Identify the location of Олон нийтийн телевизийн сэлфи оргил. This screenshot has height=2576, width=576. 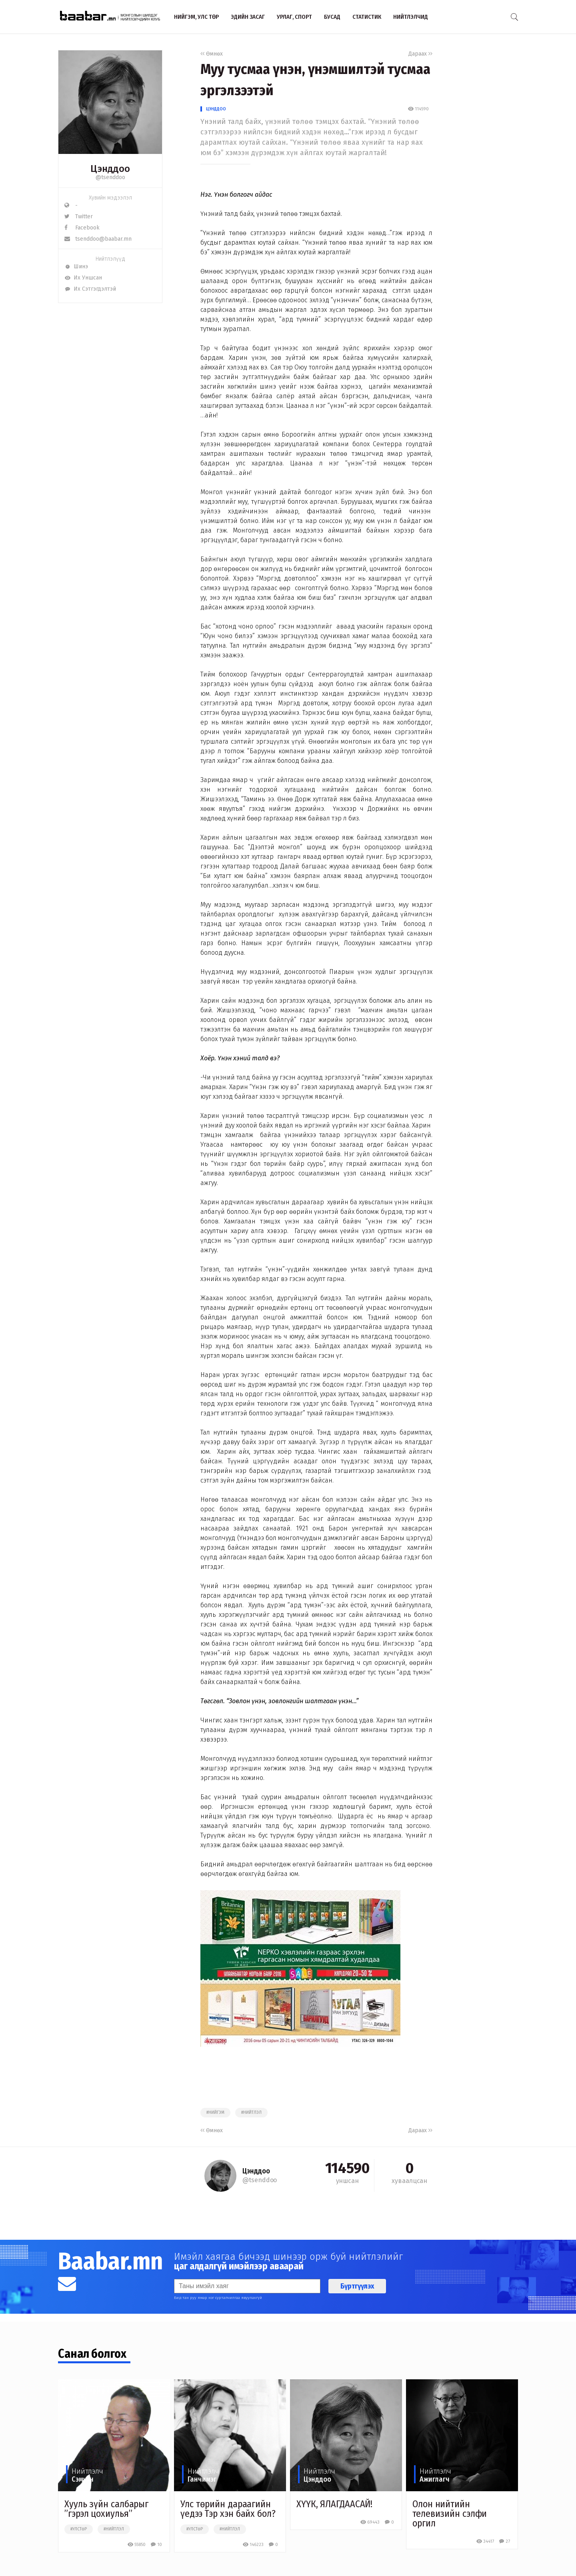
(449, 2513).